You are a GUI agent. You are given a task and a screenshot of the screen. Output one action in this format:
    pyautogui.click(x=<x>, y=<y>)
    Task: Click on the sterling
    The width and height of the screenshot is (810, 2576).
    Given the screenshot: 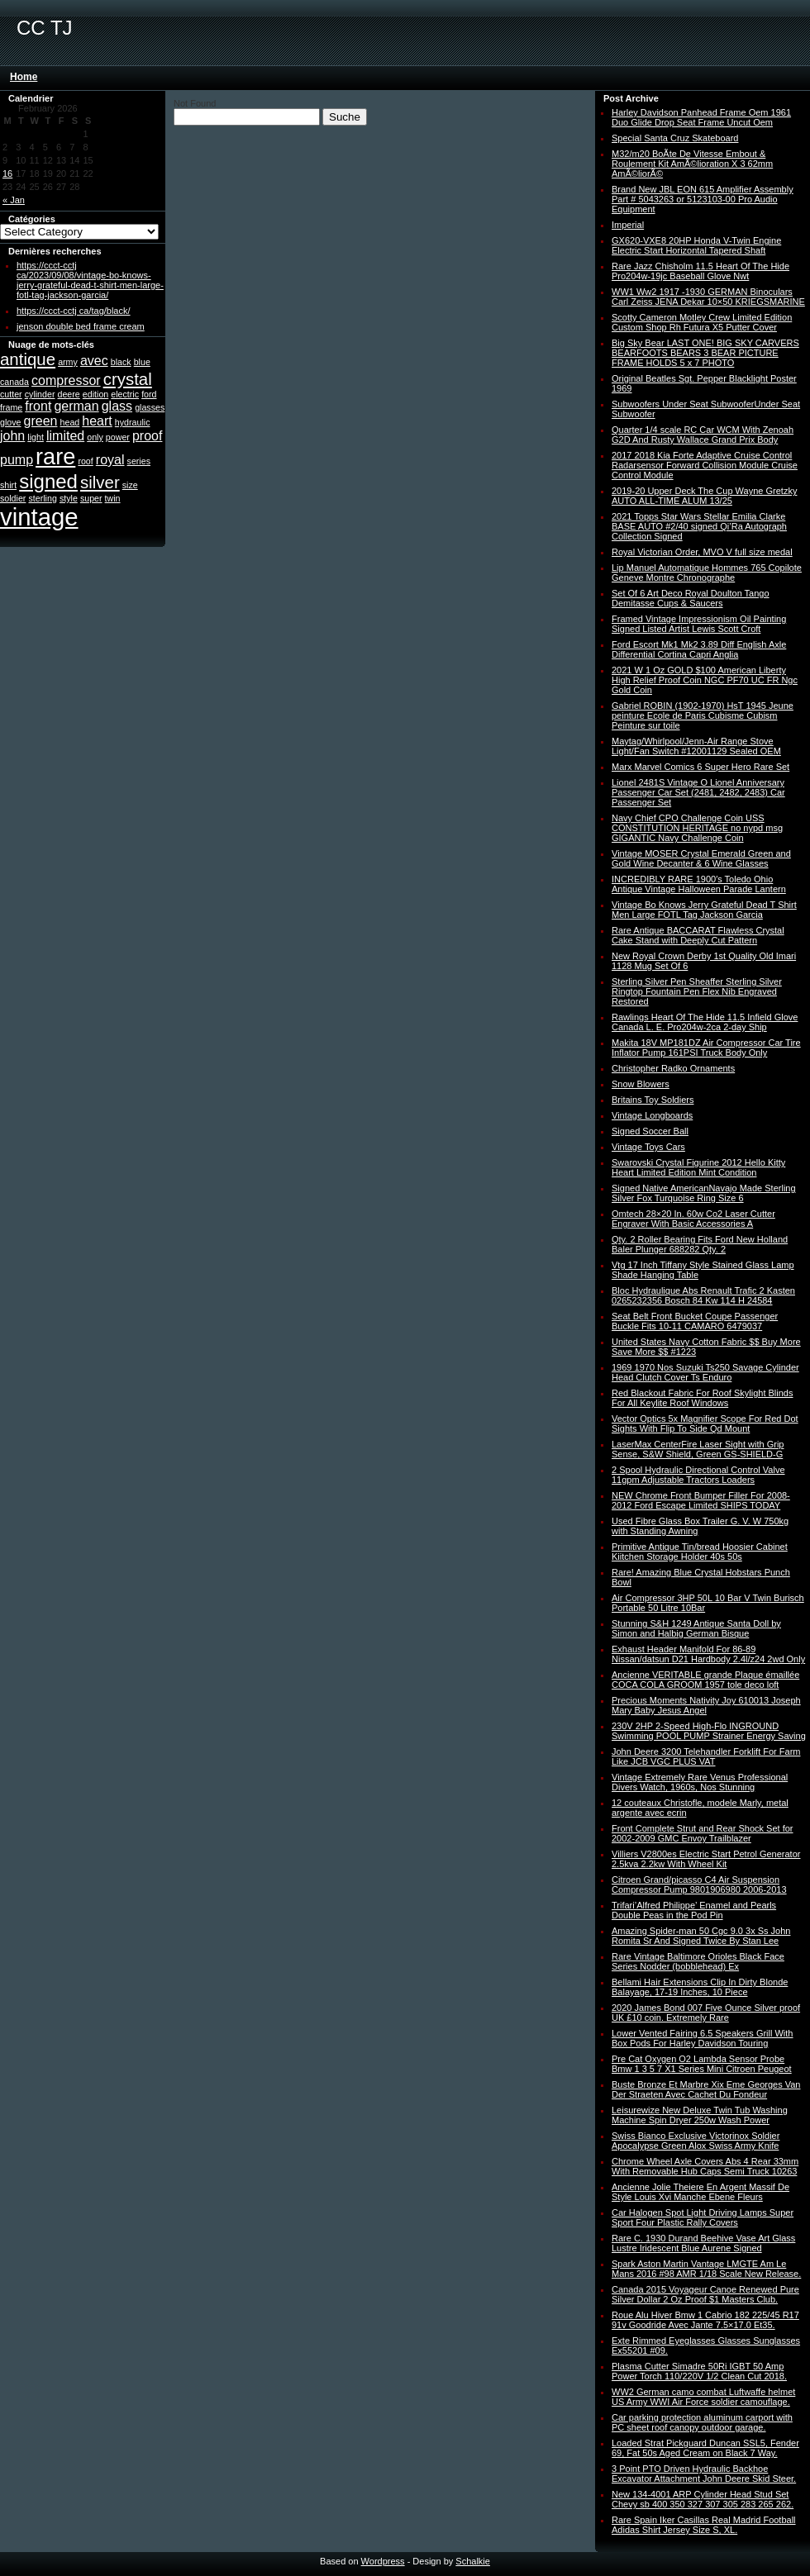 What is the action you would take?
    pyautogui.click(x=42, y=498)
    